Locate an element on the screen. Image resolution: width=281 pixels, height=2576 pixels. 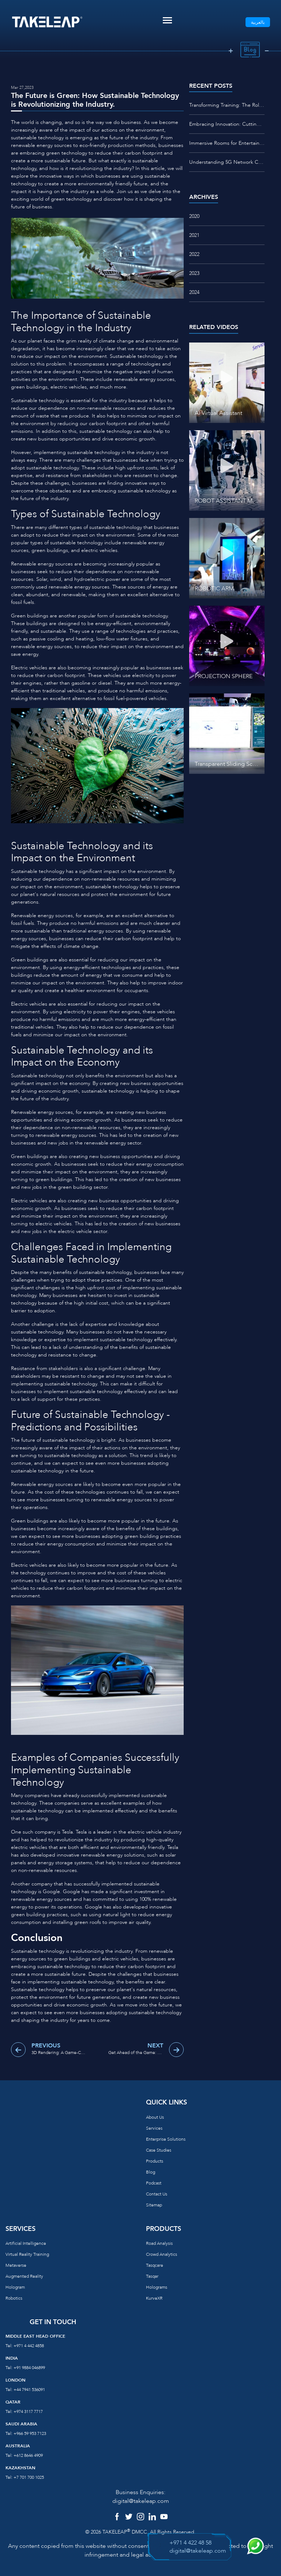
digital@takeleap.com is located at coordinates (140, 2501).